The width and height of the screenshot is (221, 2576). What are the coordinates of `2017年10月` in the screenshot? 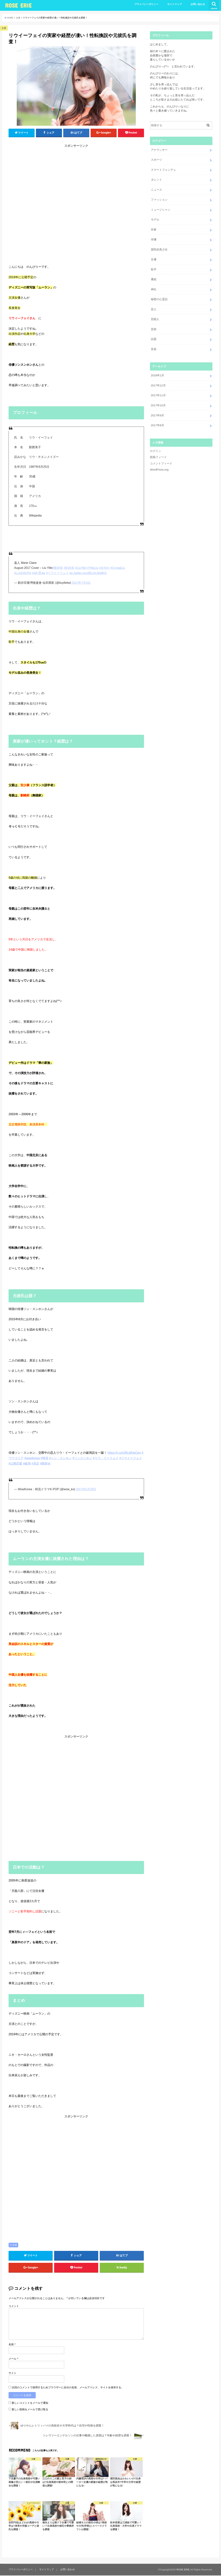 It's located at (158, 402).